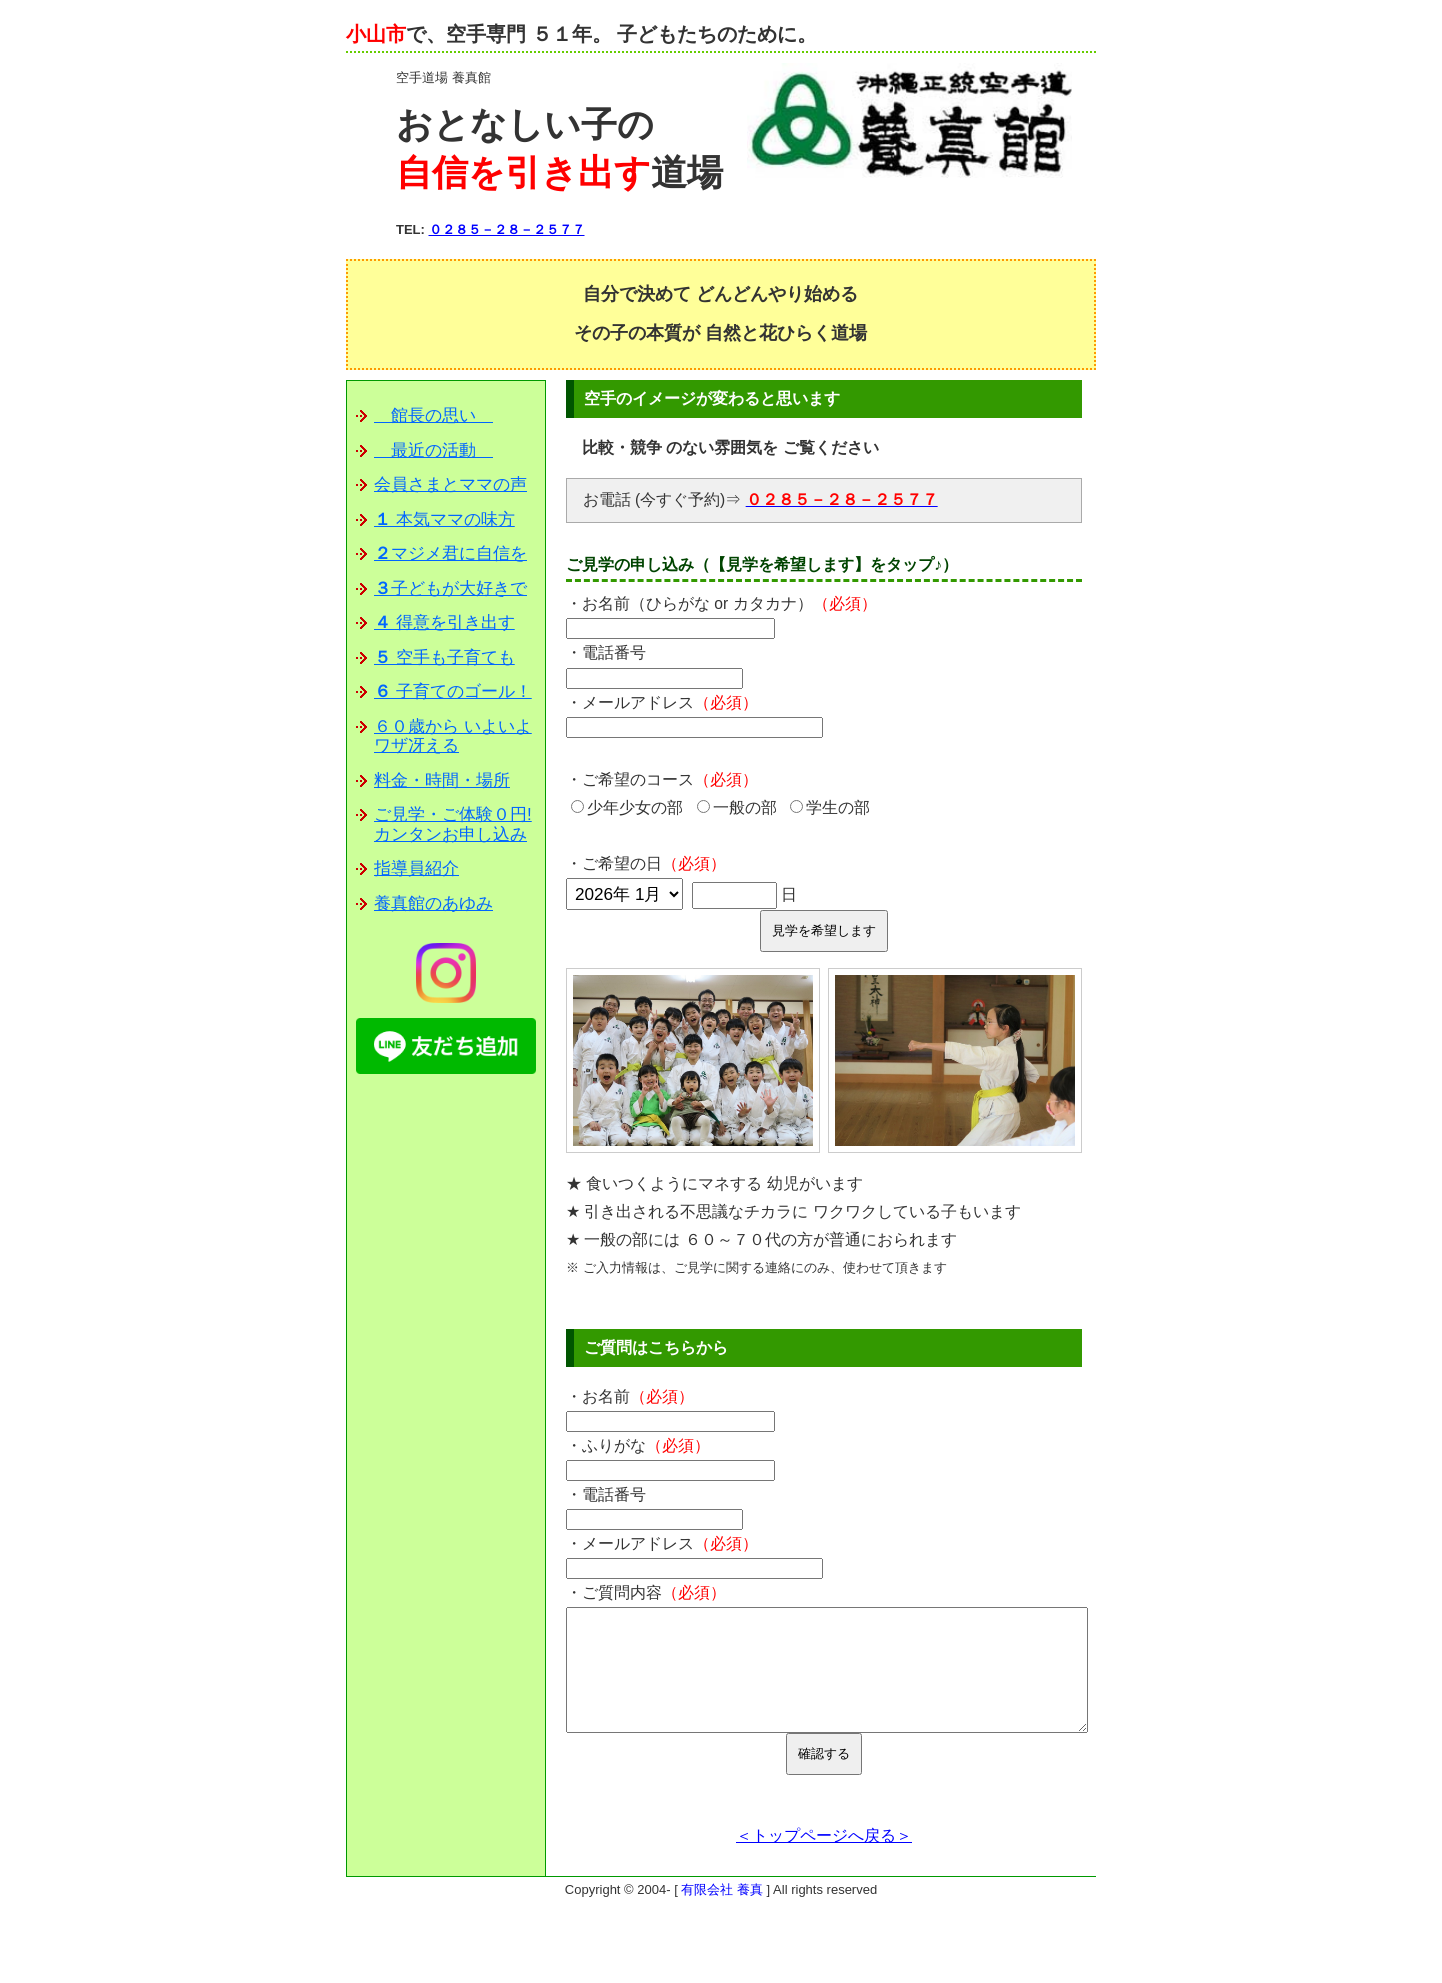 Image resolution: width=1442 pixels, height=1983 pixels. What do you see at coordinates (824, 1859) in the screenshot?
I see `＜トップページへ戻る＞` at bounding box center [824, 1859].